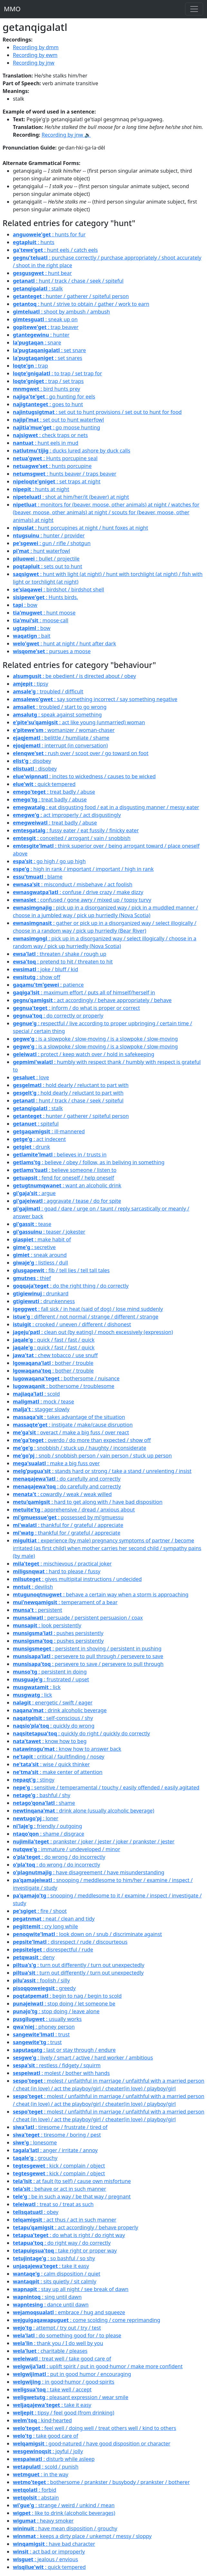  What do you see at coordinates (76, 830) in the screenshot?
I see `: fussy eater / eat fussily / finicky eater` at bounding box center [76, 830].